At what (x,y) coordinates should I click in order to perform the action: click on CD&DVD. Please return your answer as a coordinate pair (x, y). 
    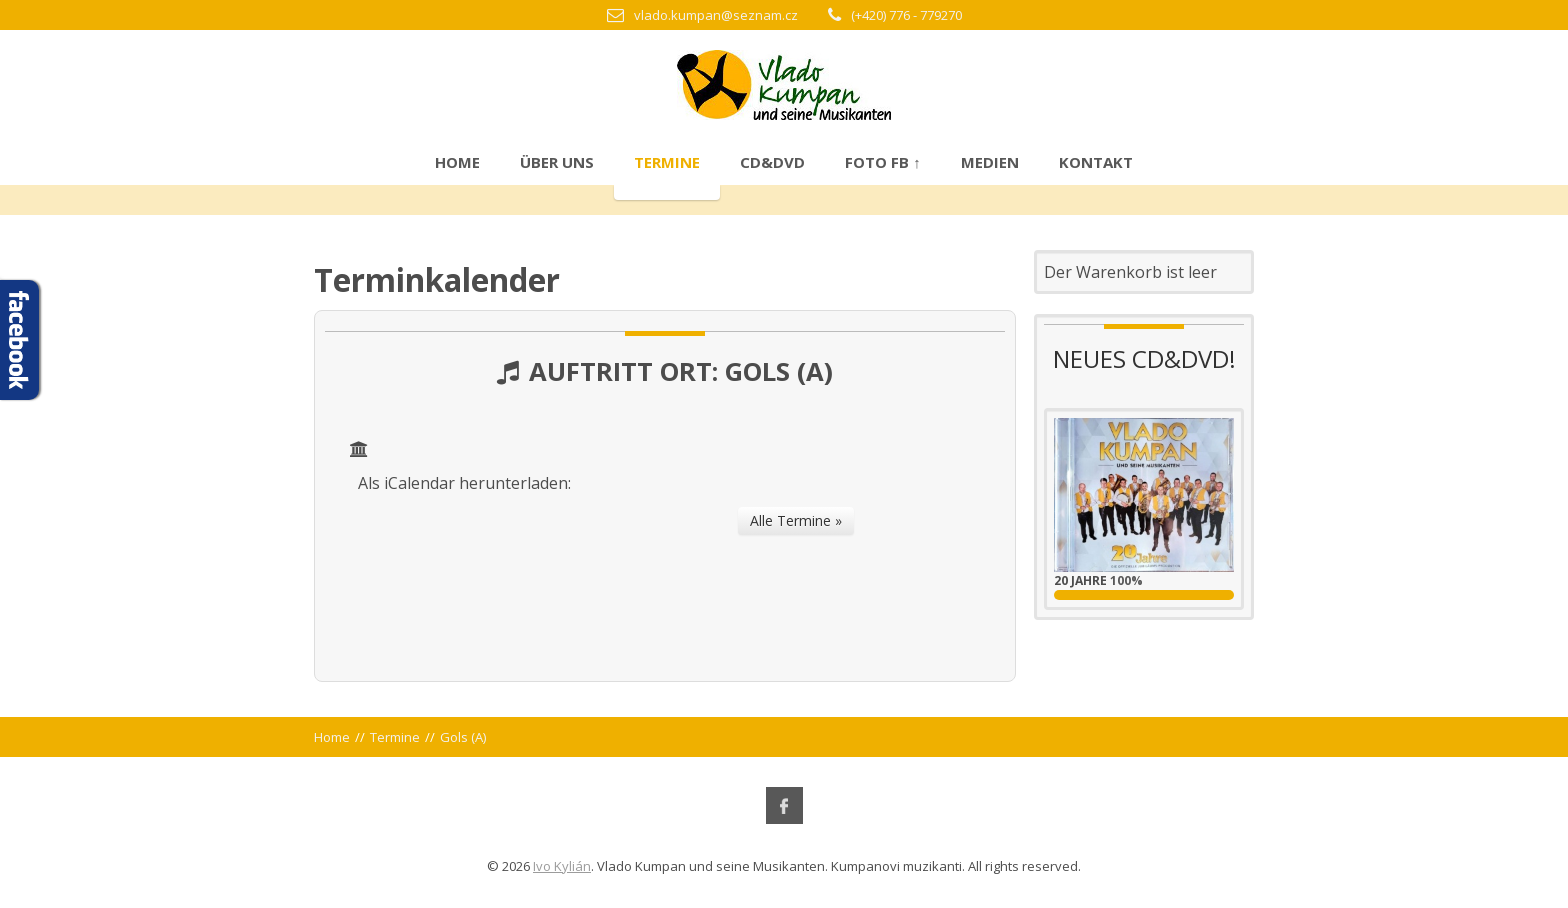
    Looking at the image, I should click on (772, 162).